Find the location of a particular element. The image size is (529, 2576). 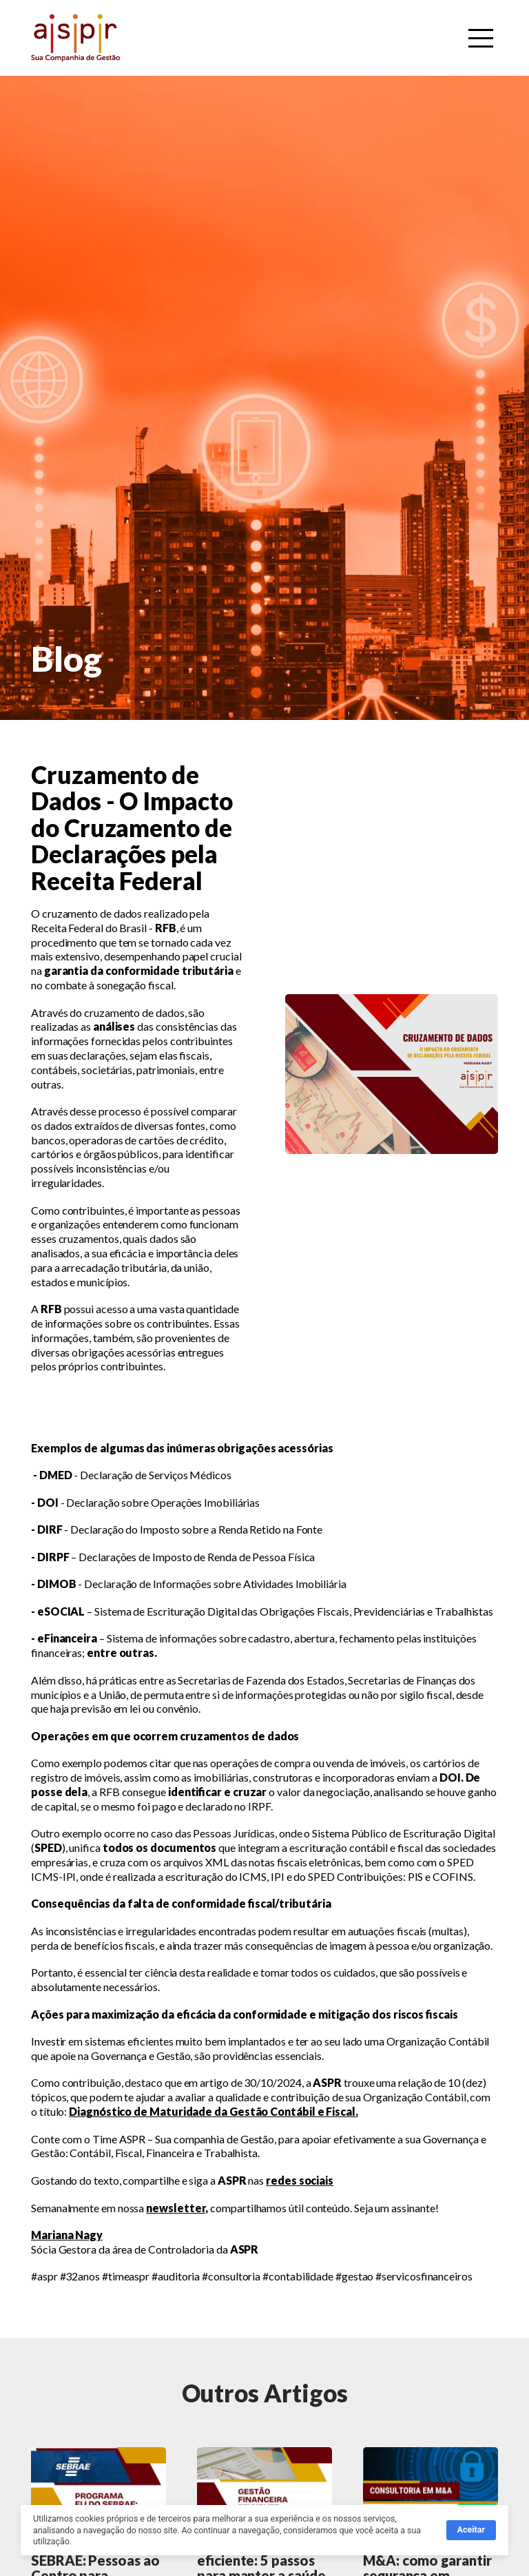

Diagnóstico de Maturidade da Gestão Contábil e Fiscal. is located at coordinates (213, 2111).